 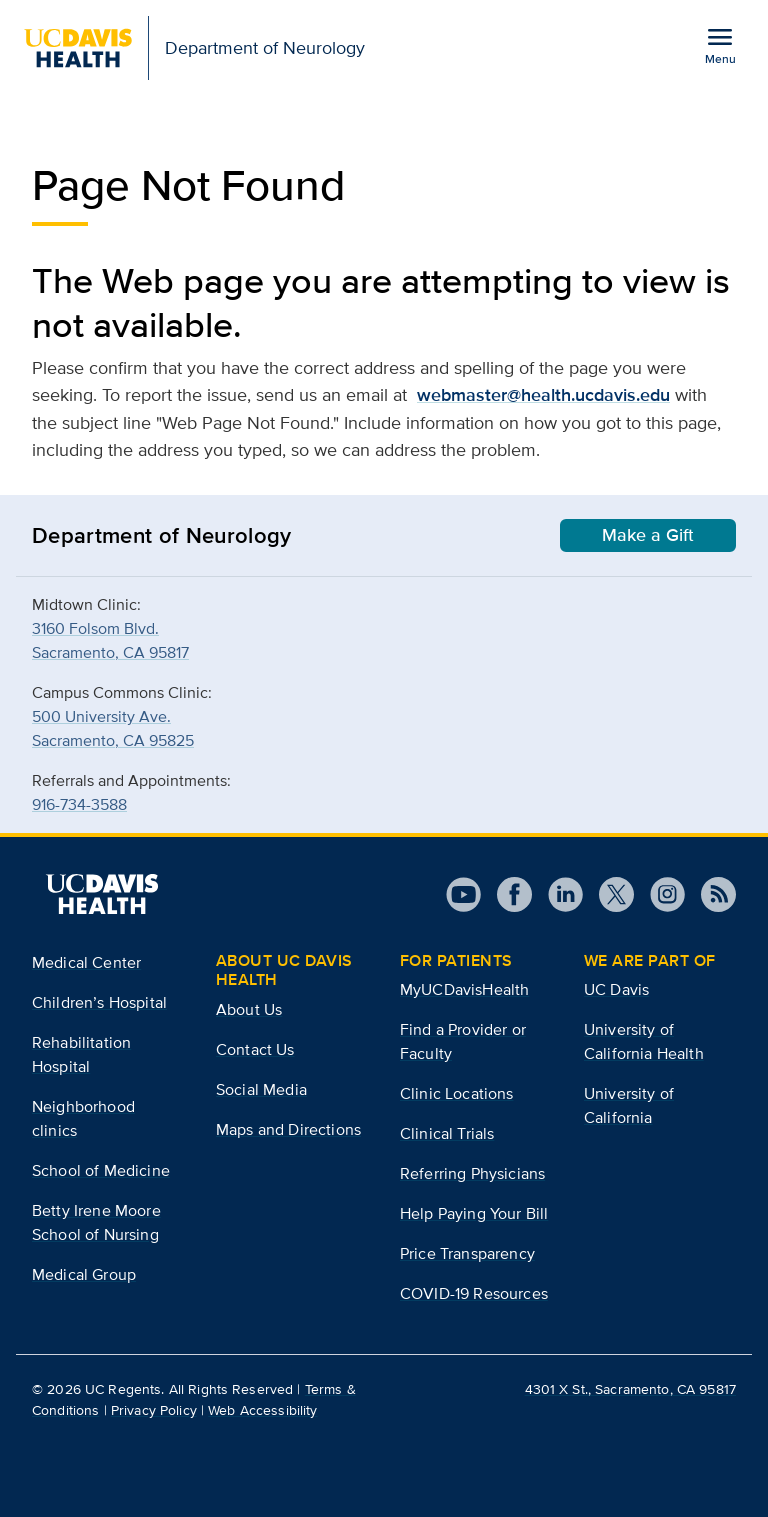 I want to click on MyUCDavisHealth, so click(x=464, y=989).